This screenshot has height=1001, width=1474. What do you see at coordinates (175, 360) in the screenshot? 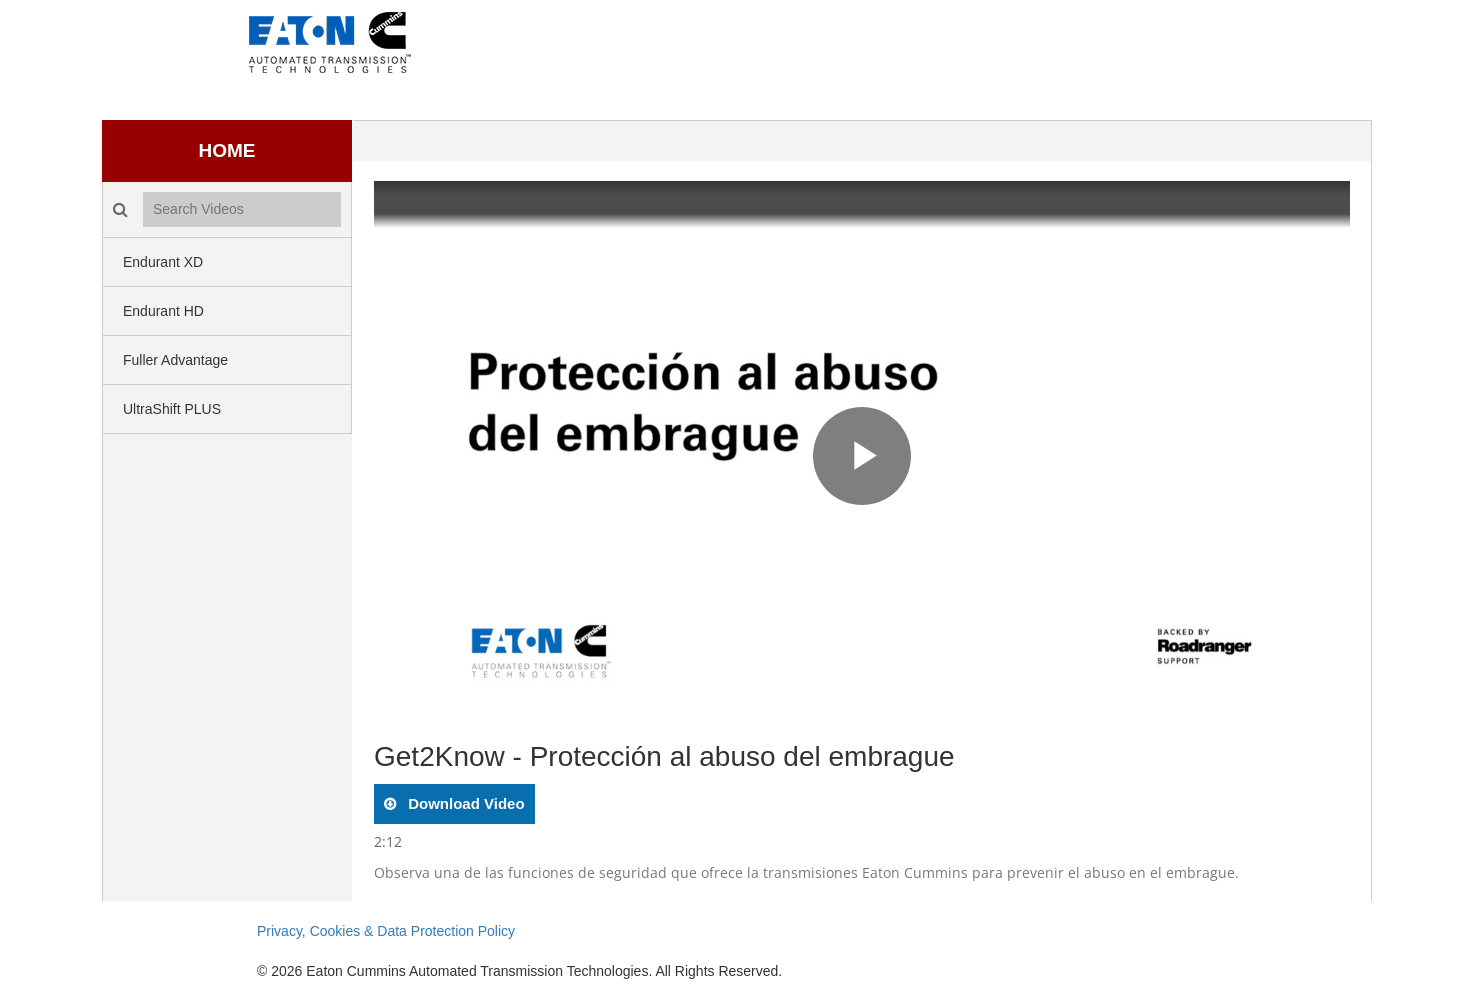
I see `Fuller Advantage` at bounding box center [175, 360].